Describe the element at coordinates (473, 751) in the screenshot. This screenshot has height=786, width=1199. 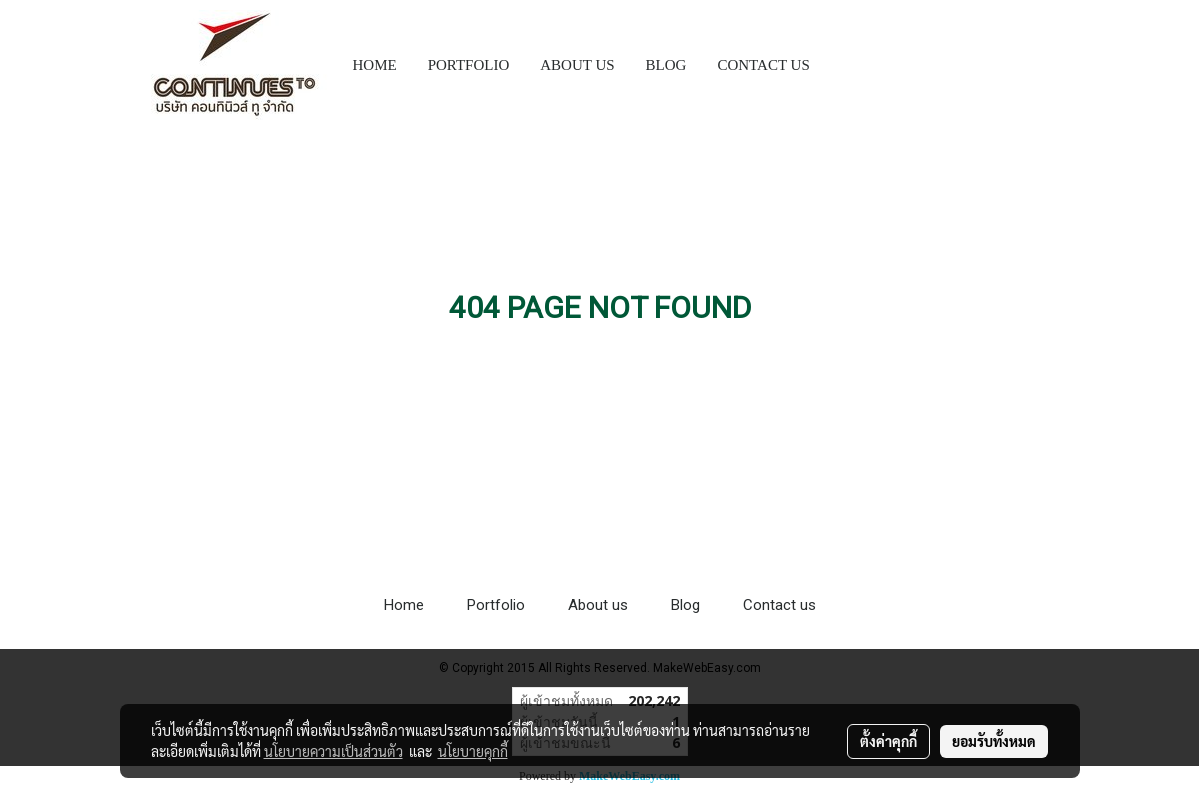
I see `นโยบายคุกกี้` at that location.